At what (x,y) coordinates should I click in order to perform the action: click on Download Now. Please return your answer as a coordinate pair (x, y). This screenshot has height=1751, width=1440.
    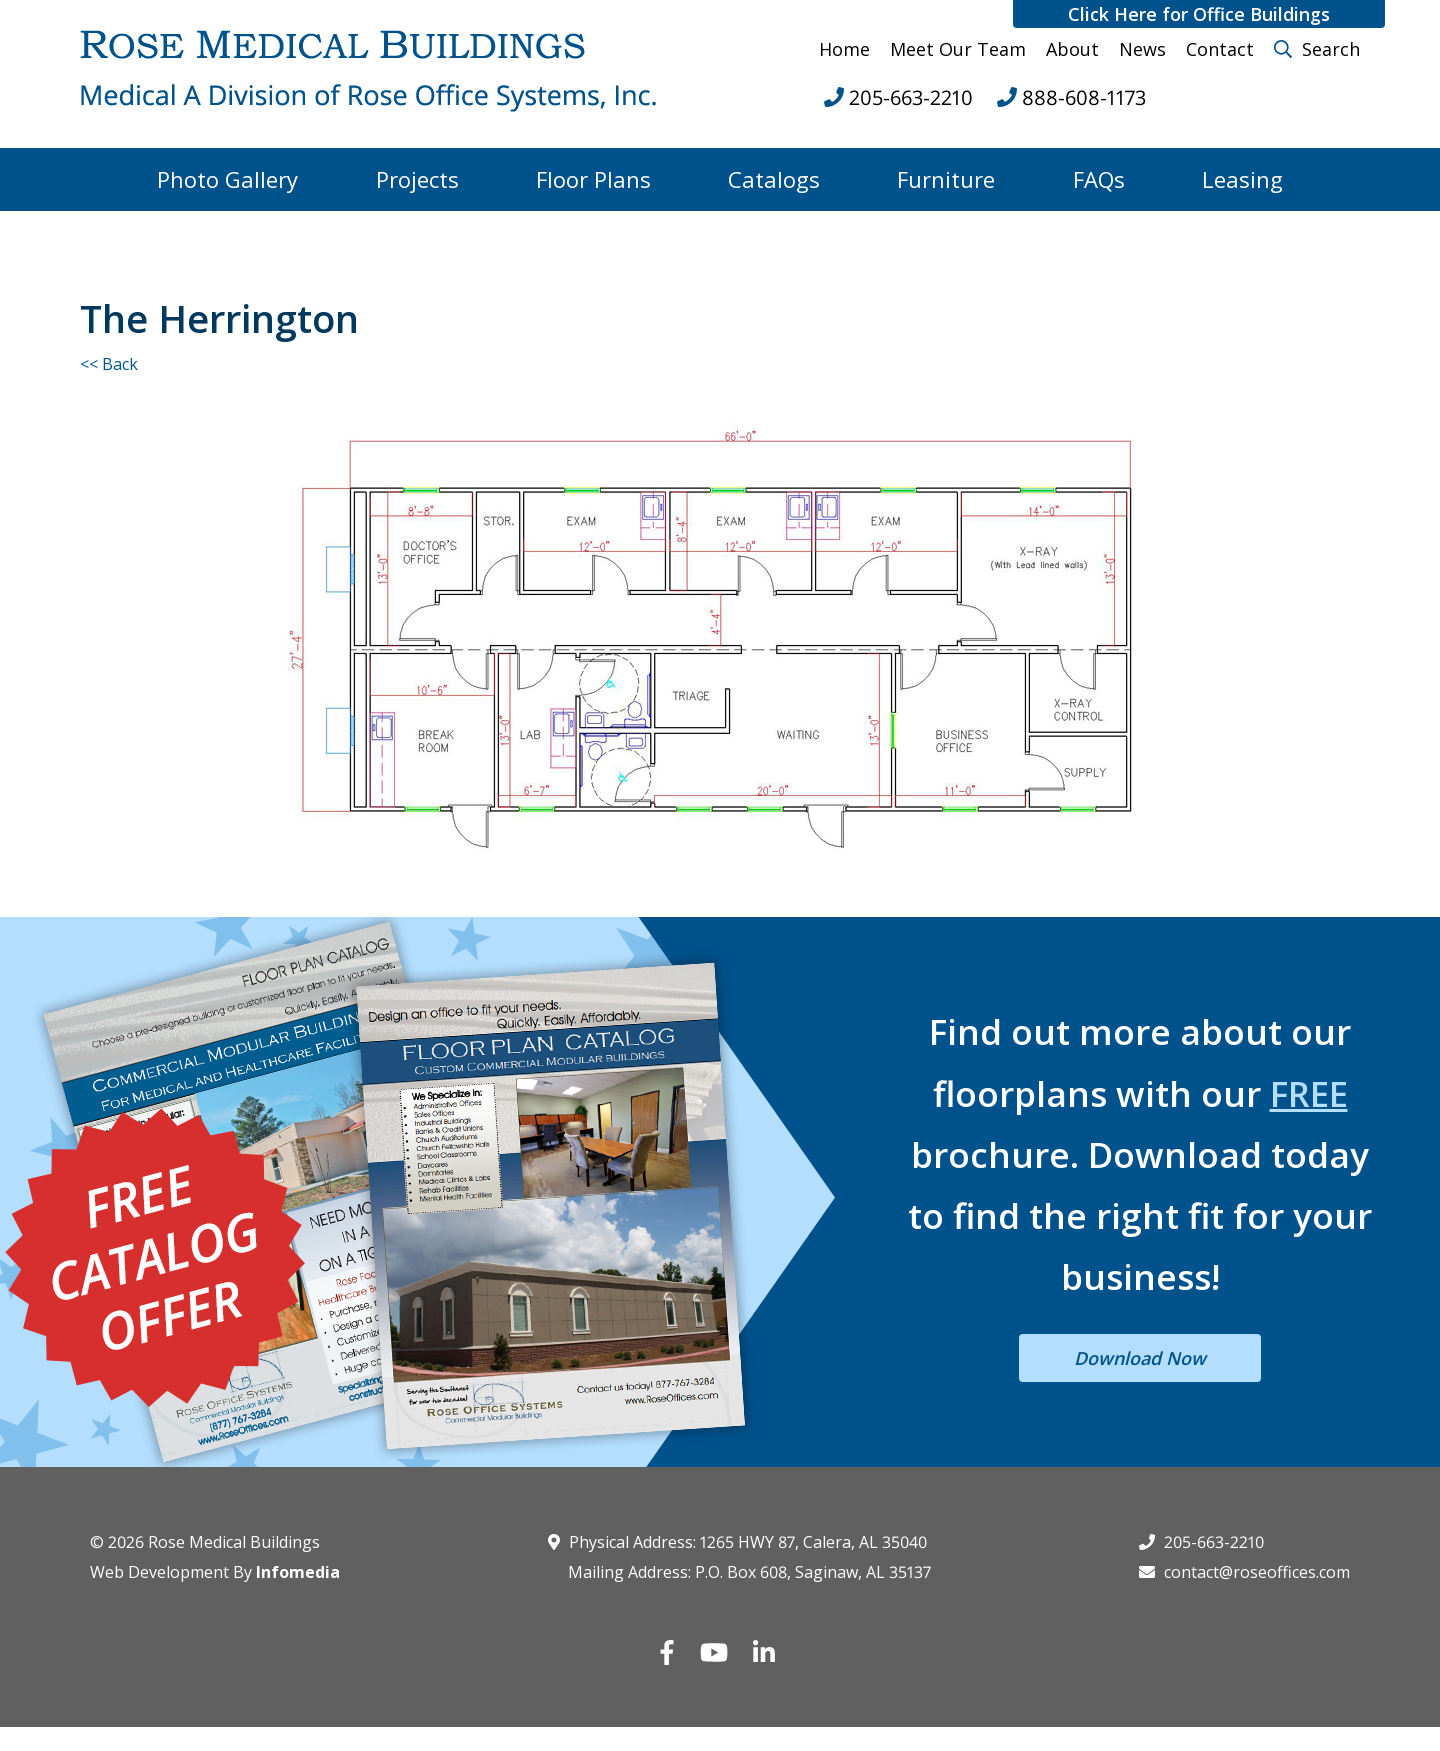
    Looking at the image, I should click on (1140, 1358).